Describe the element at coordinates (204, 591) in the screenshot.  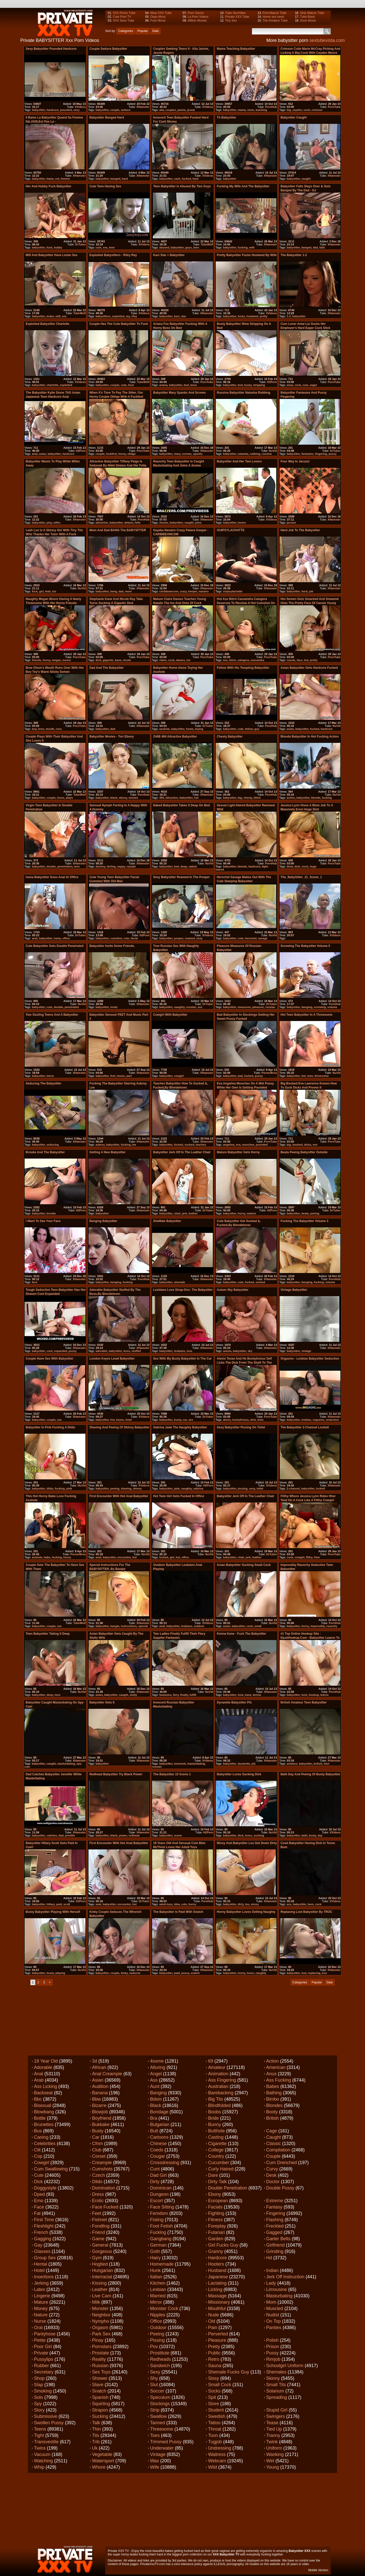
I see `nanairo` at that location.